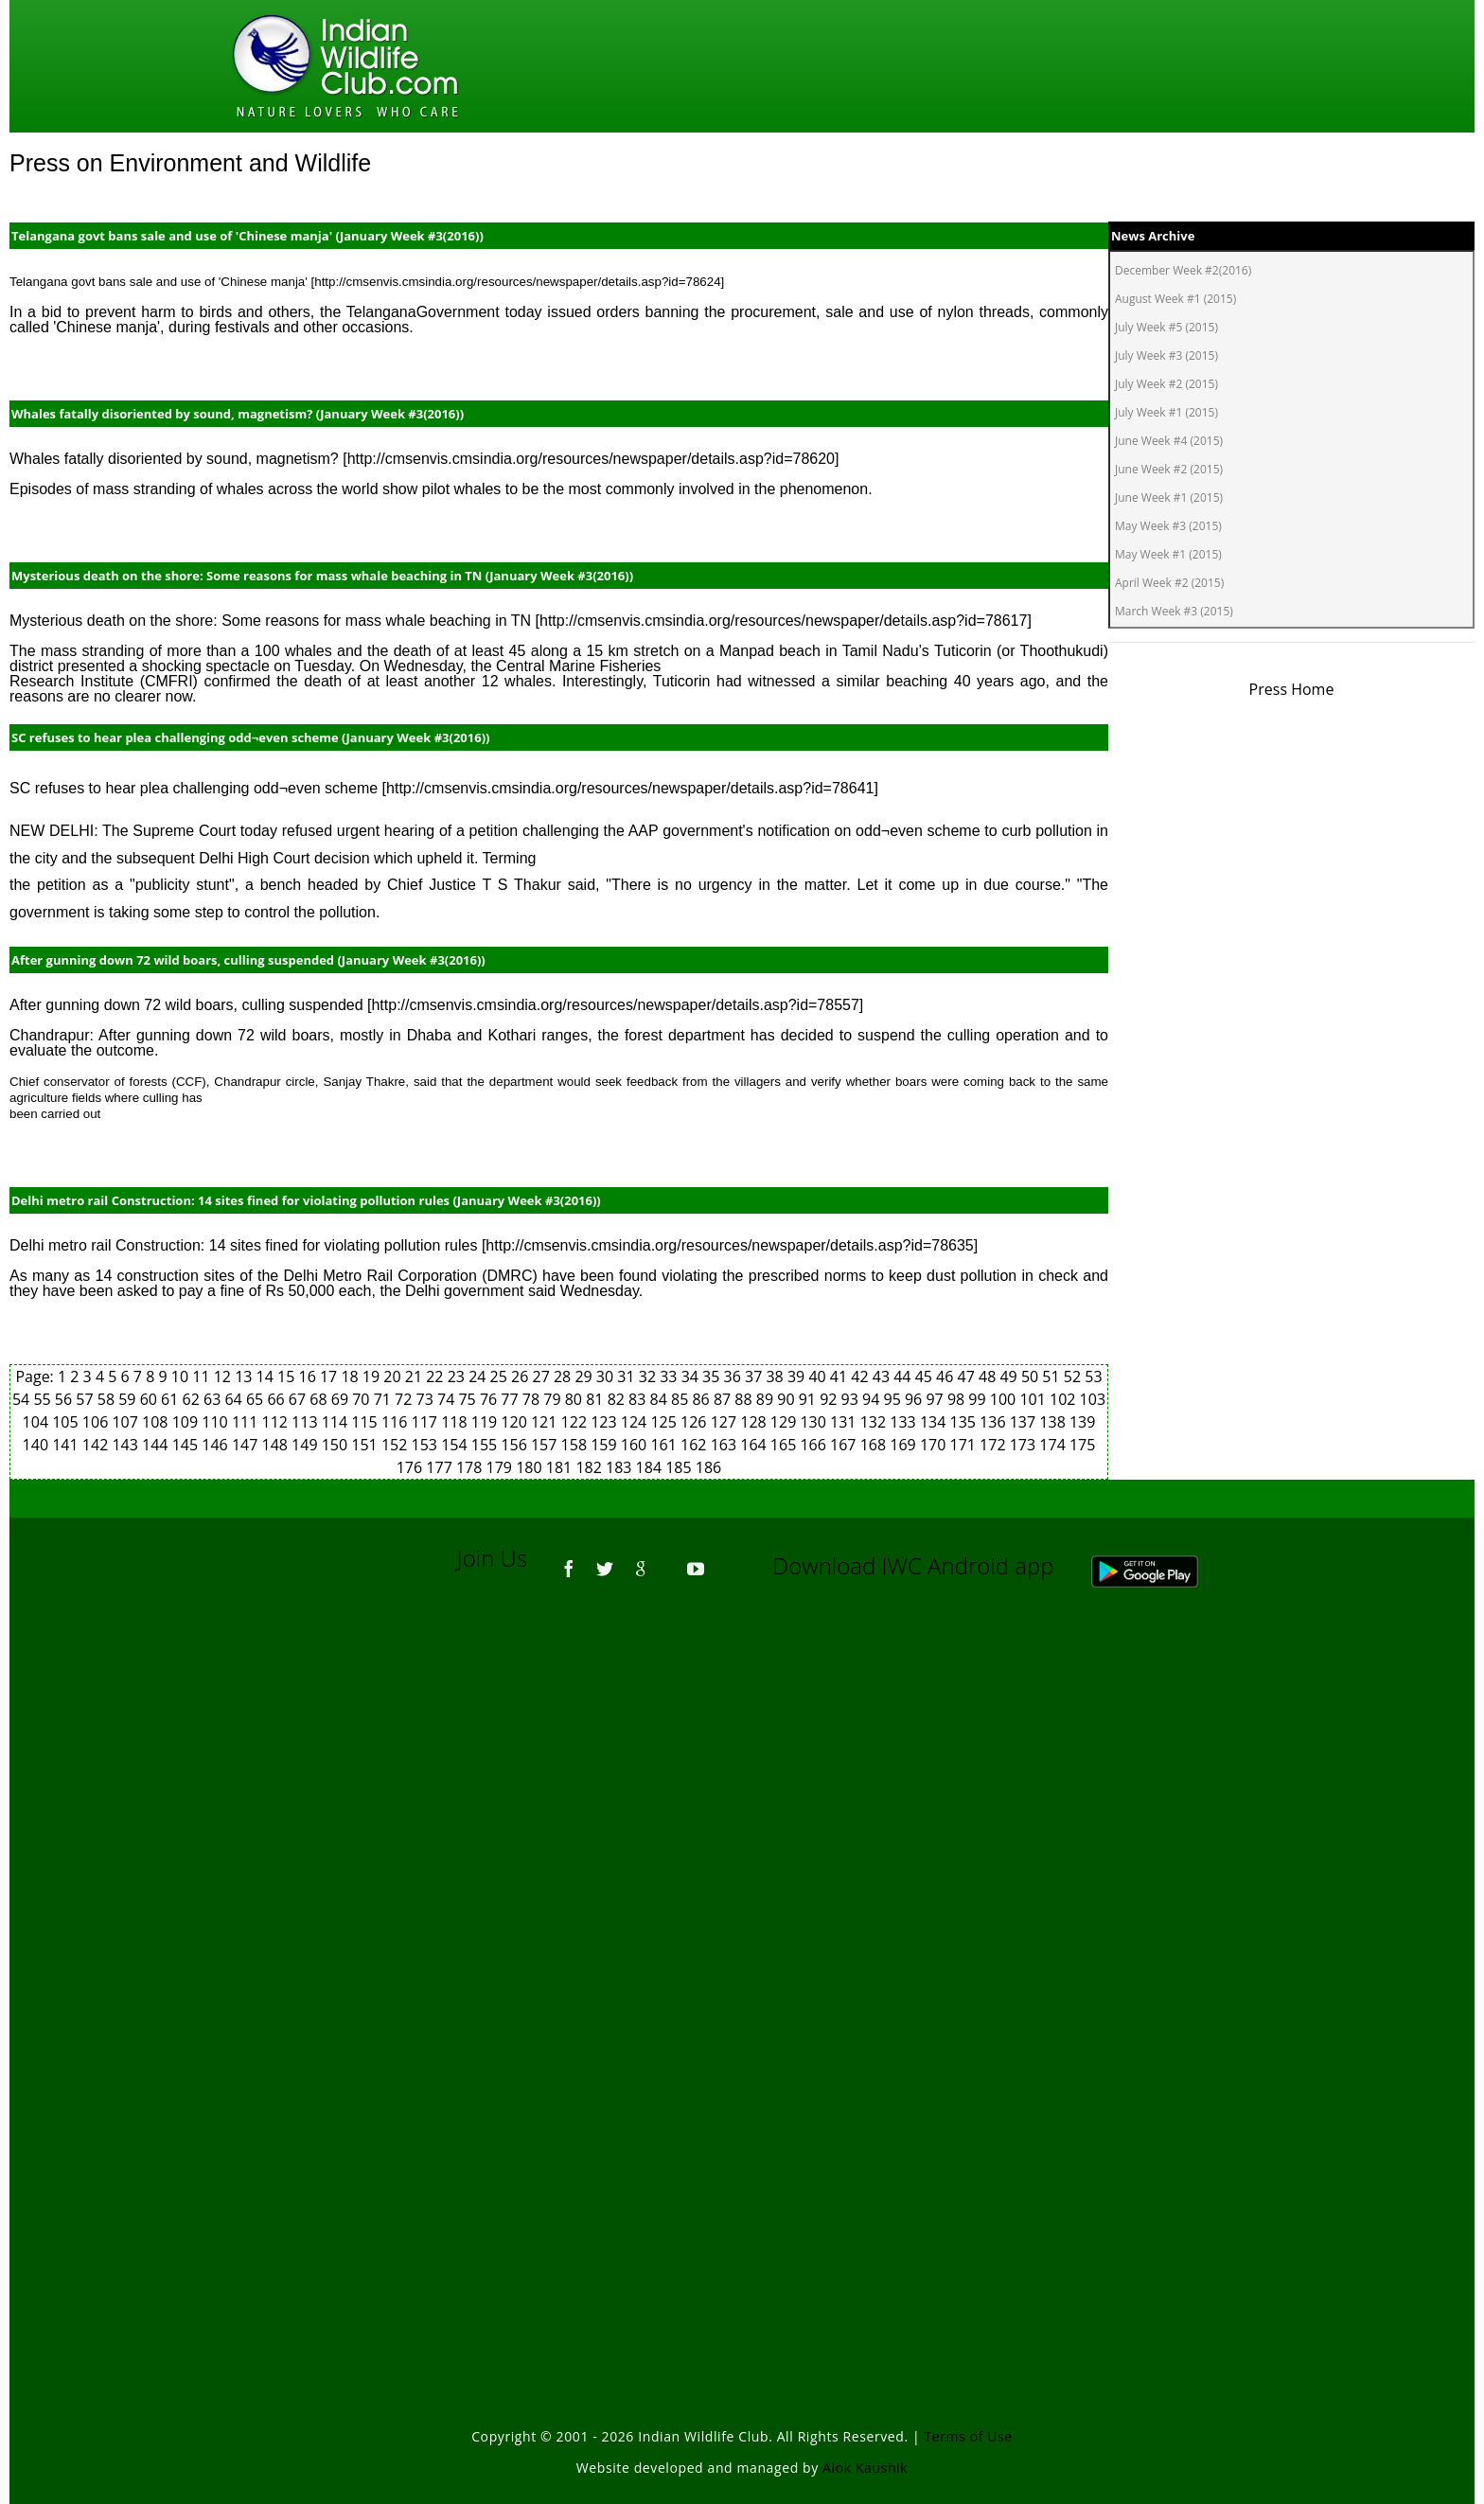 The height and width of the screenshot is (2504, 1484). I want to click on 130, so click(815, 1422).